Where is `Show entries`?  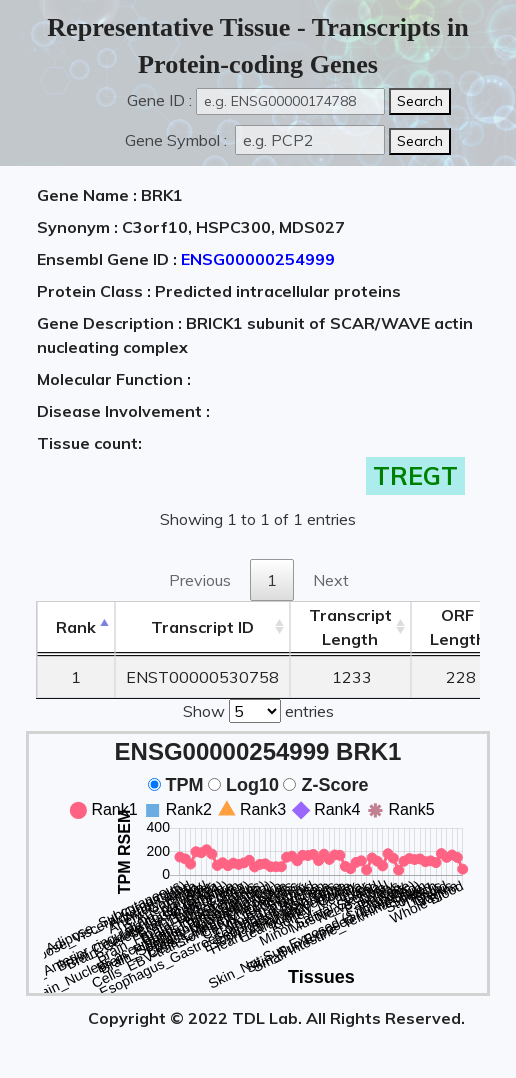 Show entries is located at coordinates (258, 709).